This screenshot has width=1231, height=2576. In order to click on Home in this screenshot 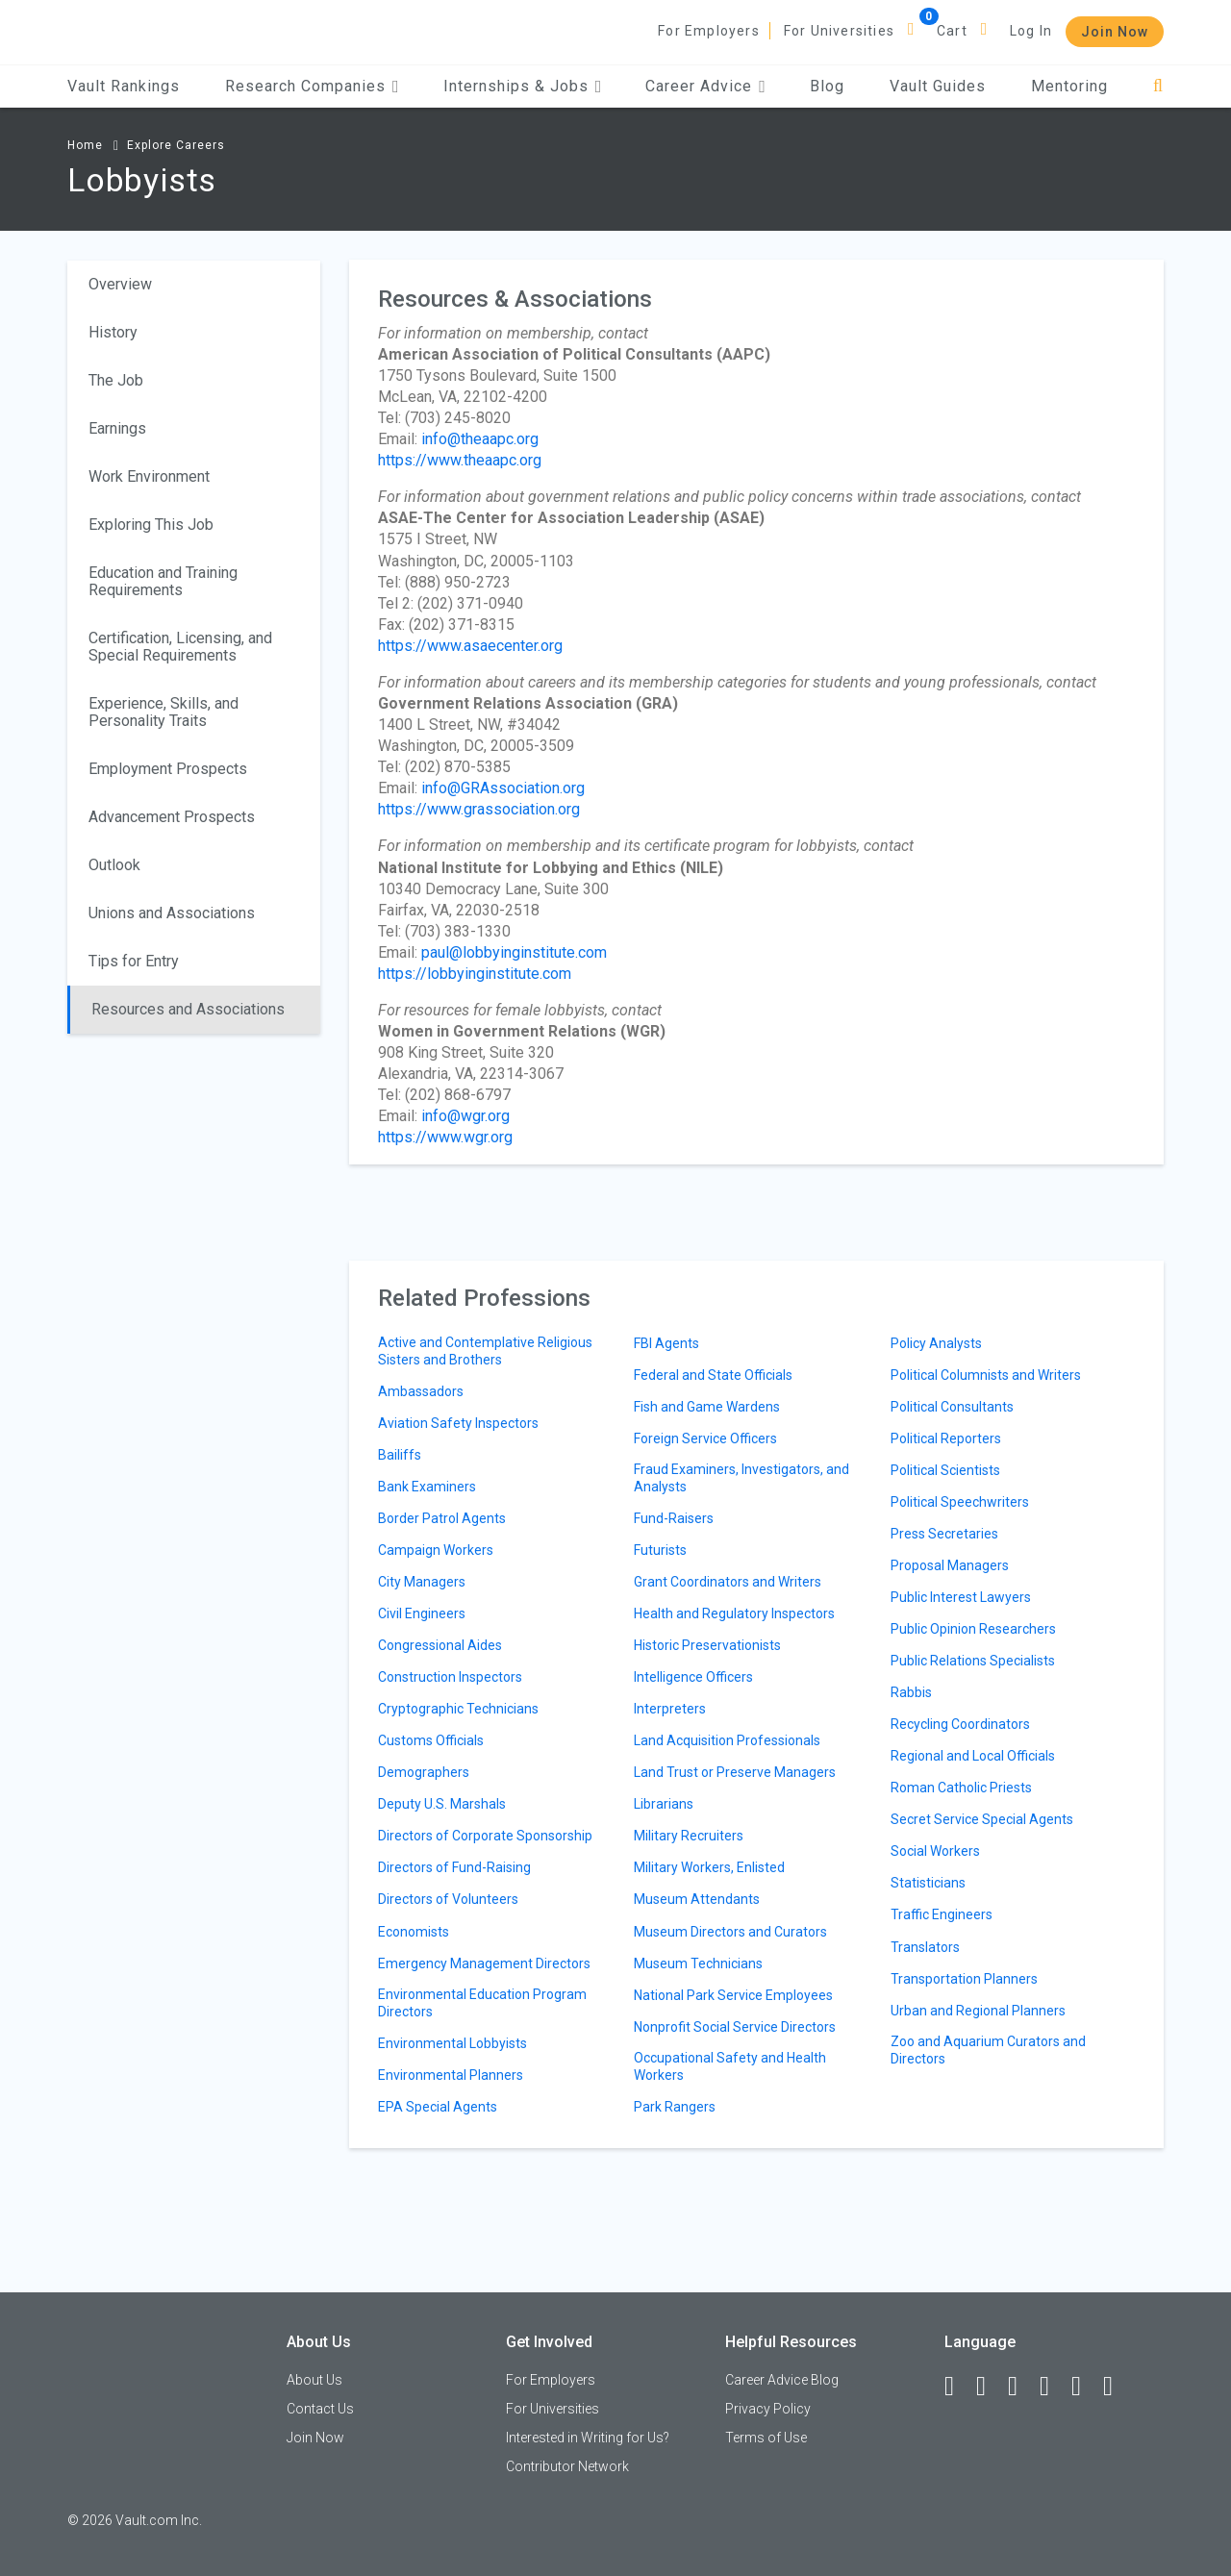, I will do `click(85, 145)`.